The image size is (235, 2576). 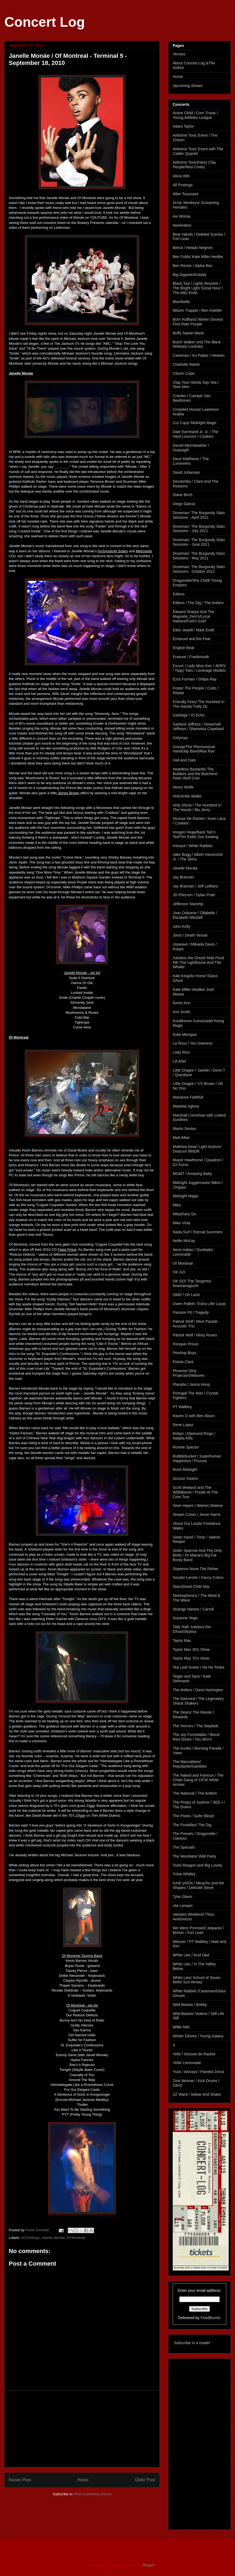 I want to click on Awolnation, so click(x=182, y=225).